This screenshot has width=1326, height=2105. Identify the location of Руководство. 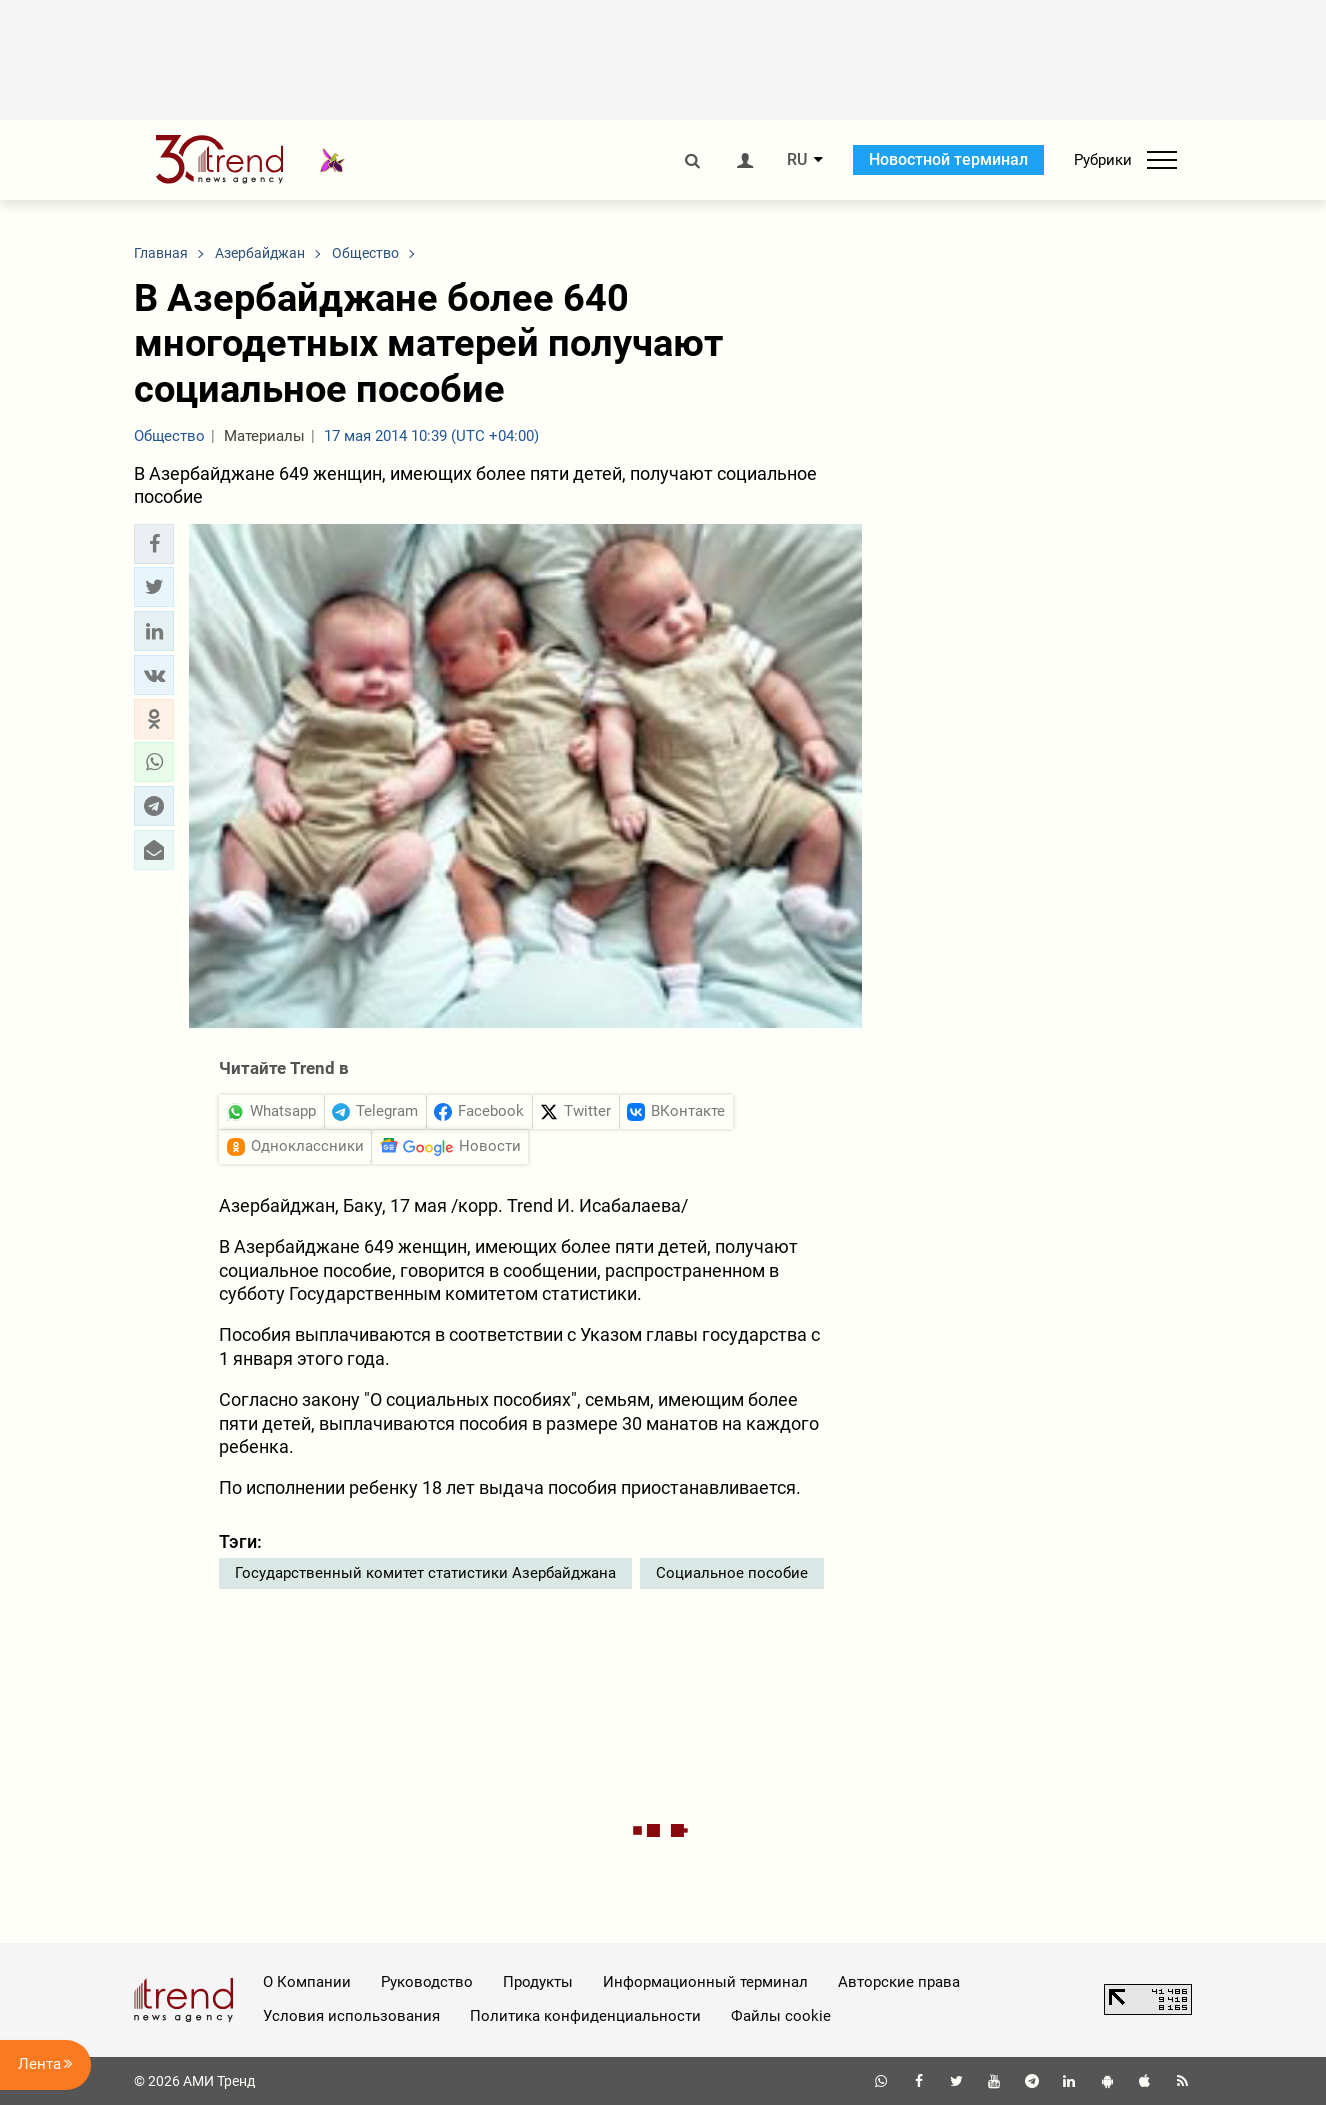
(427, 1982).